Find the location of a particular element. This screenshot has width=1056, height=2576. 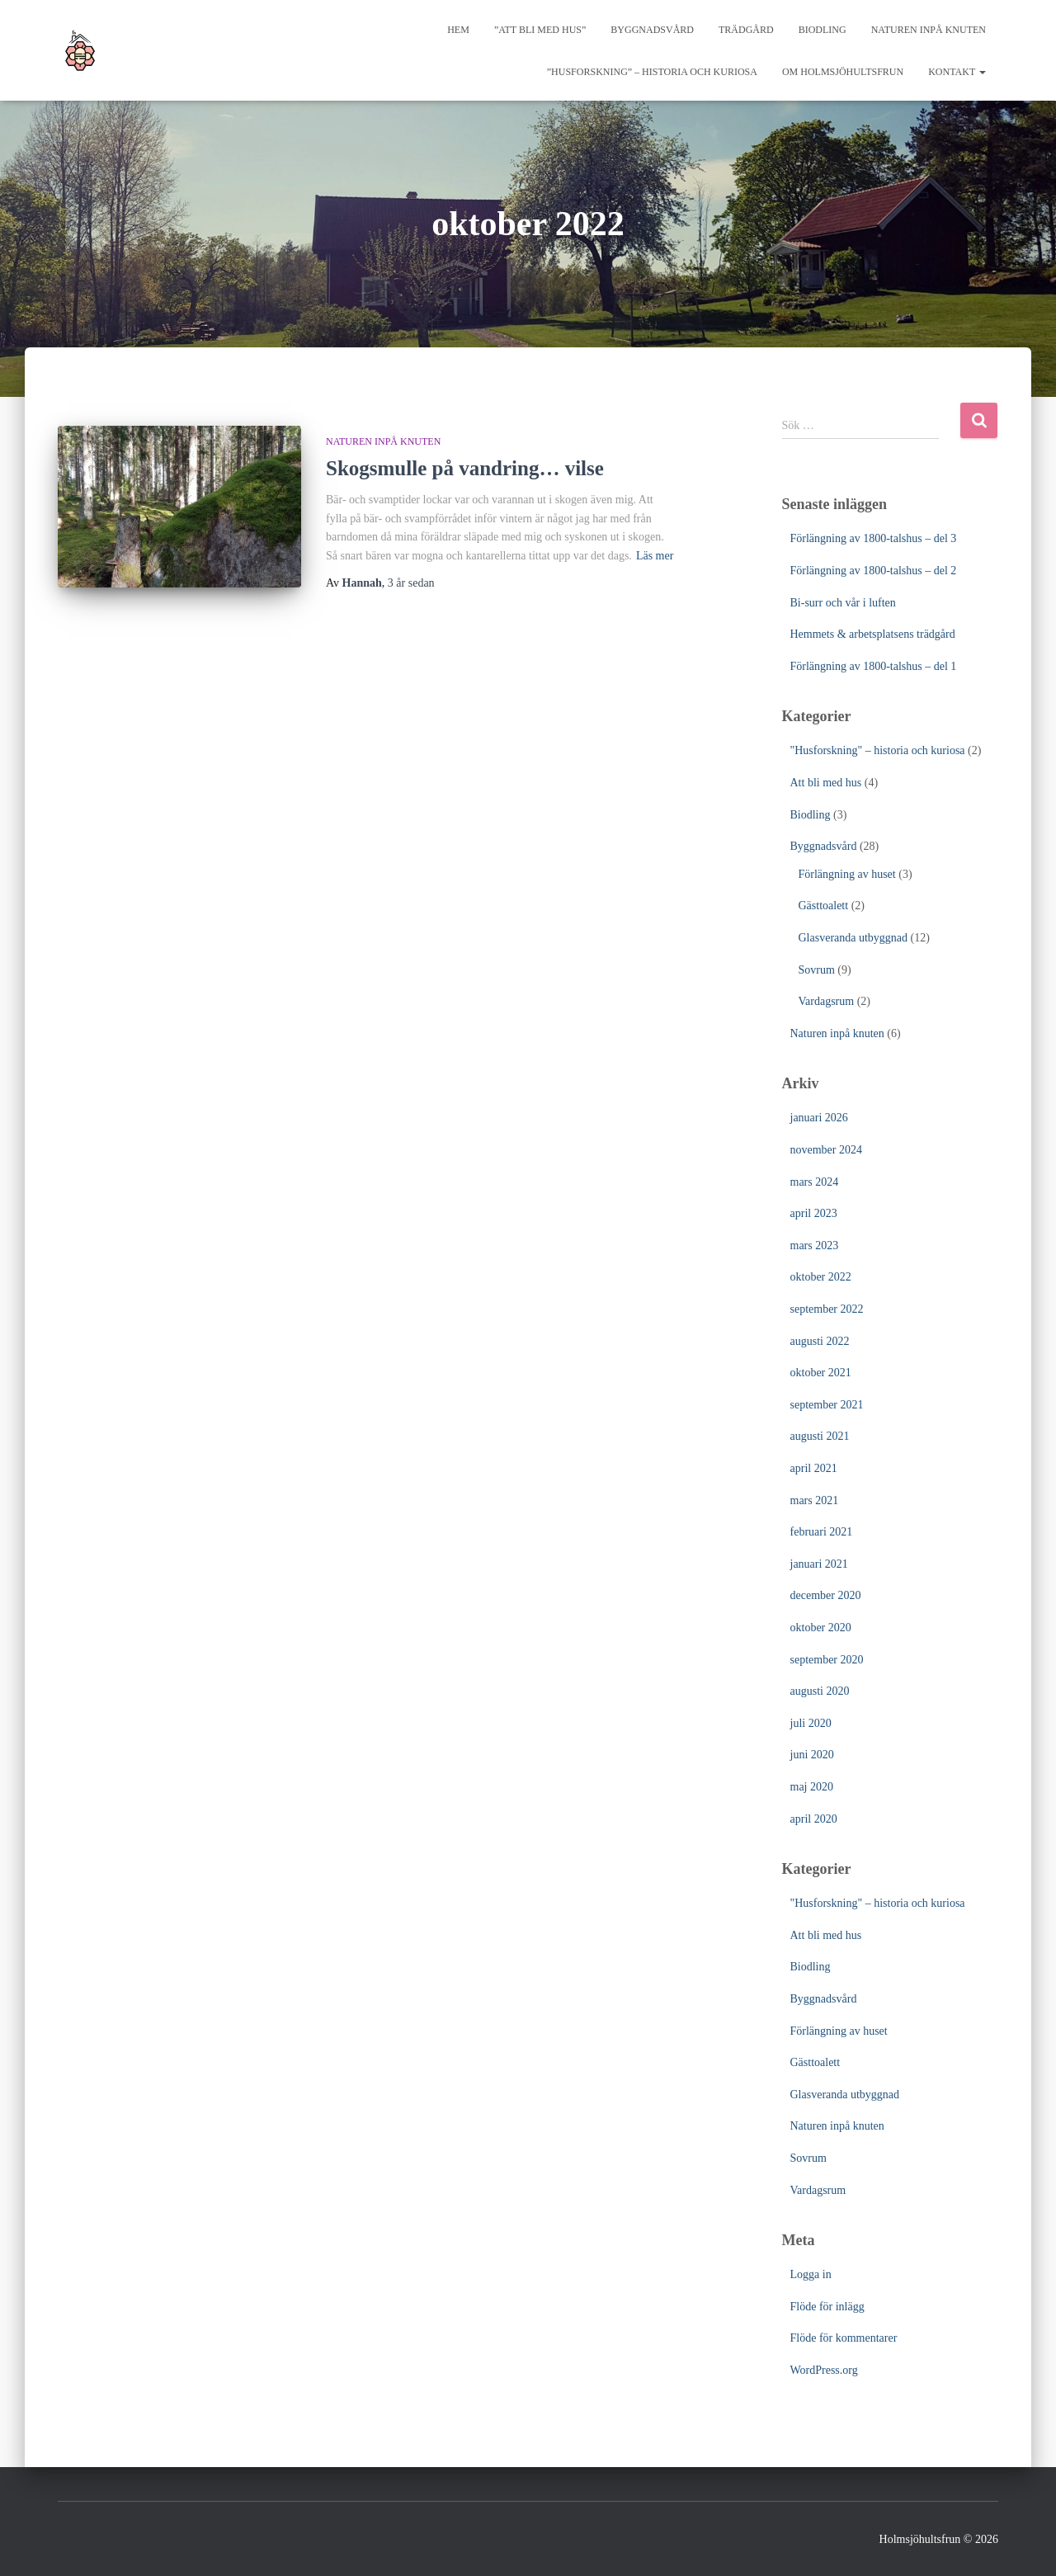

oktober 2021 is located at coordinates (820, 1372).